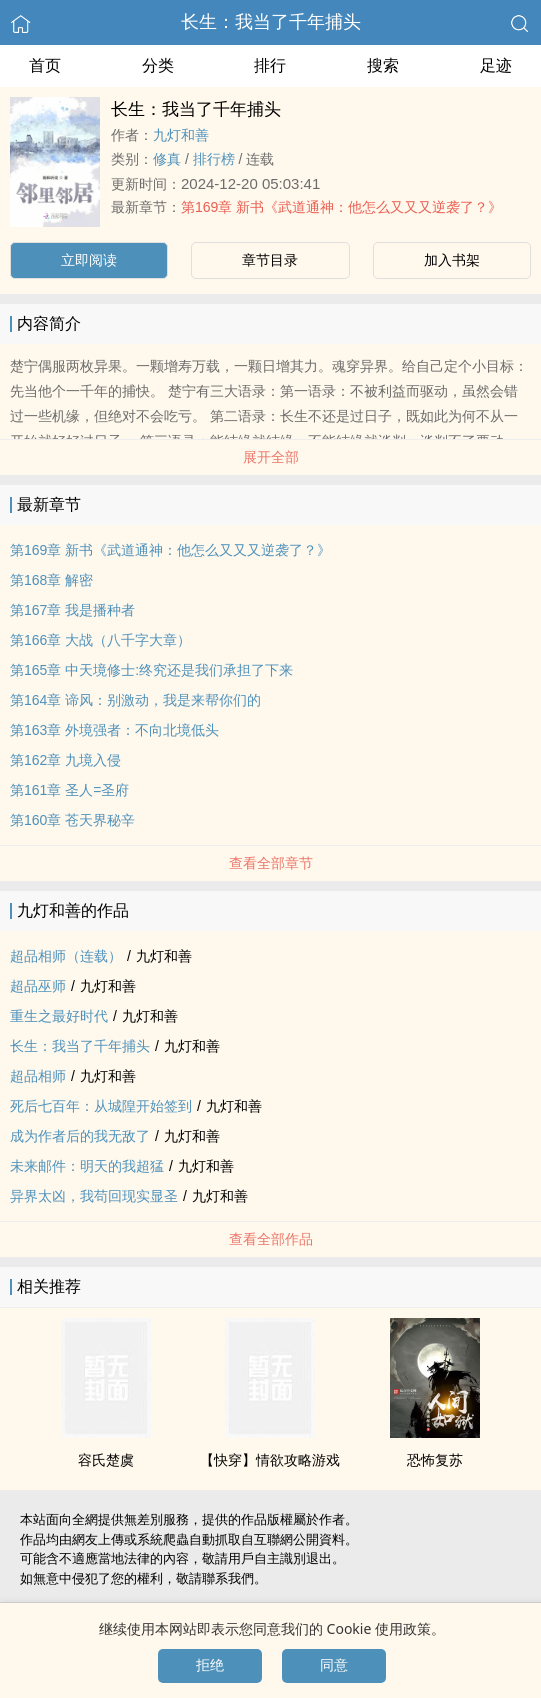  Describe the element at coordinates (100, 640) in the screenshot. I see `第166章 大战（八千字大章）` at that location.